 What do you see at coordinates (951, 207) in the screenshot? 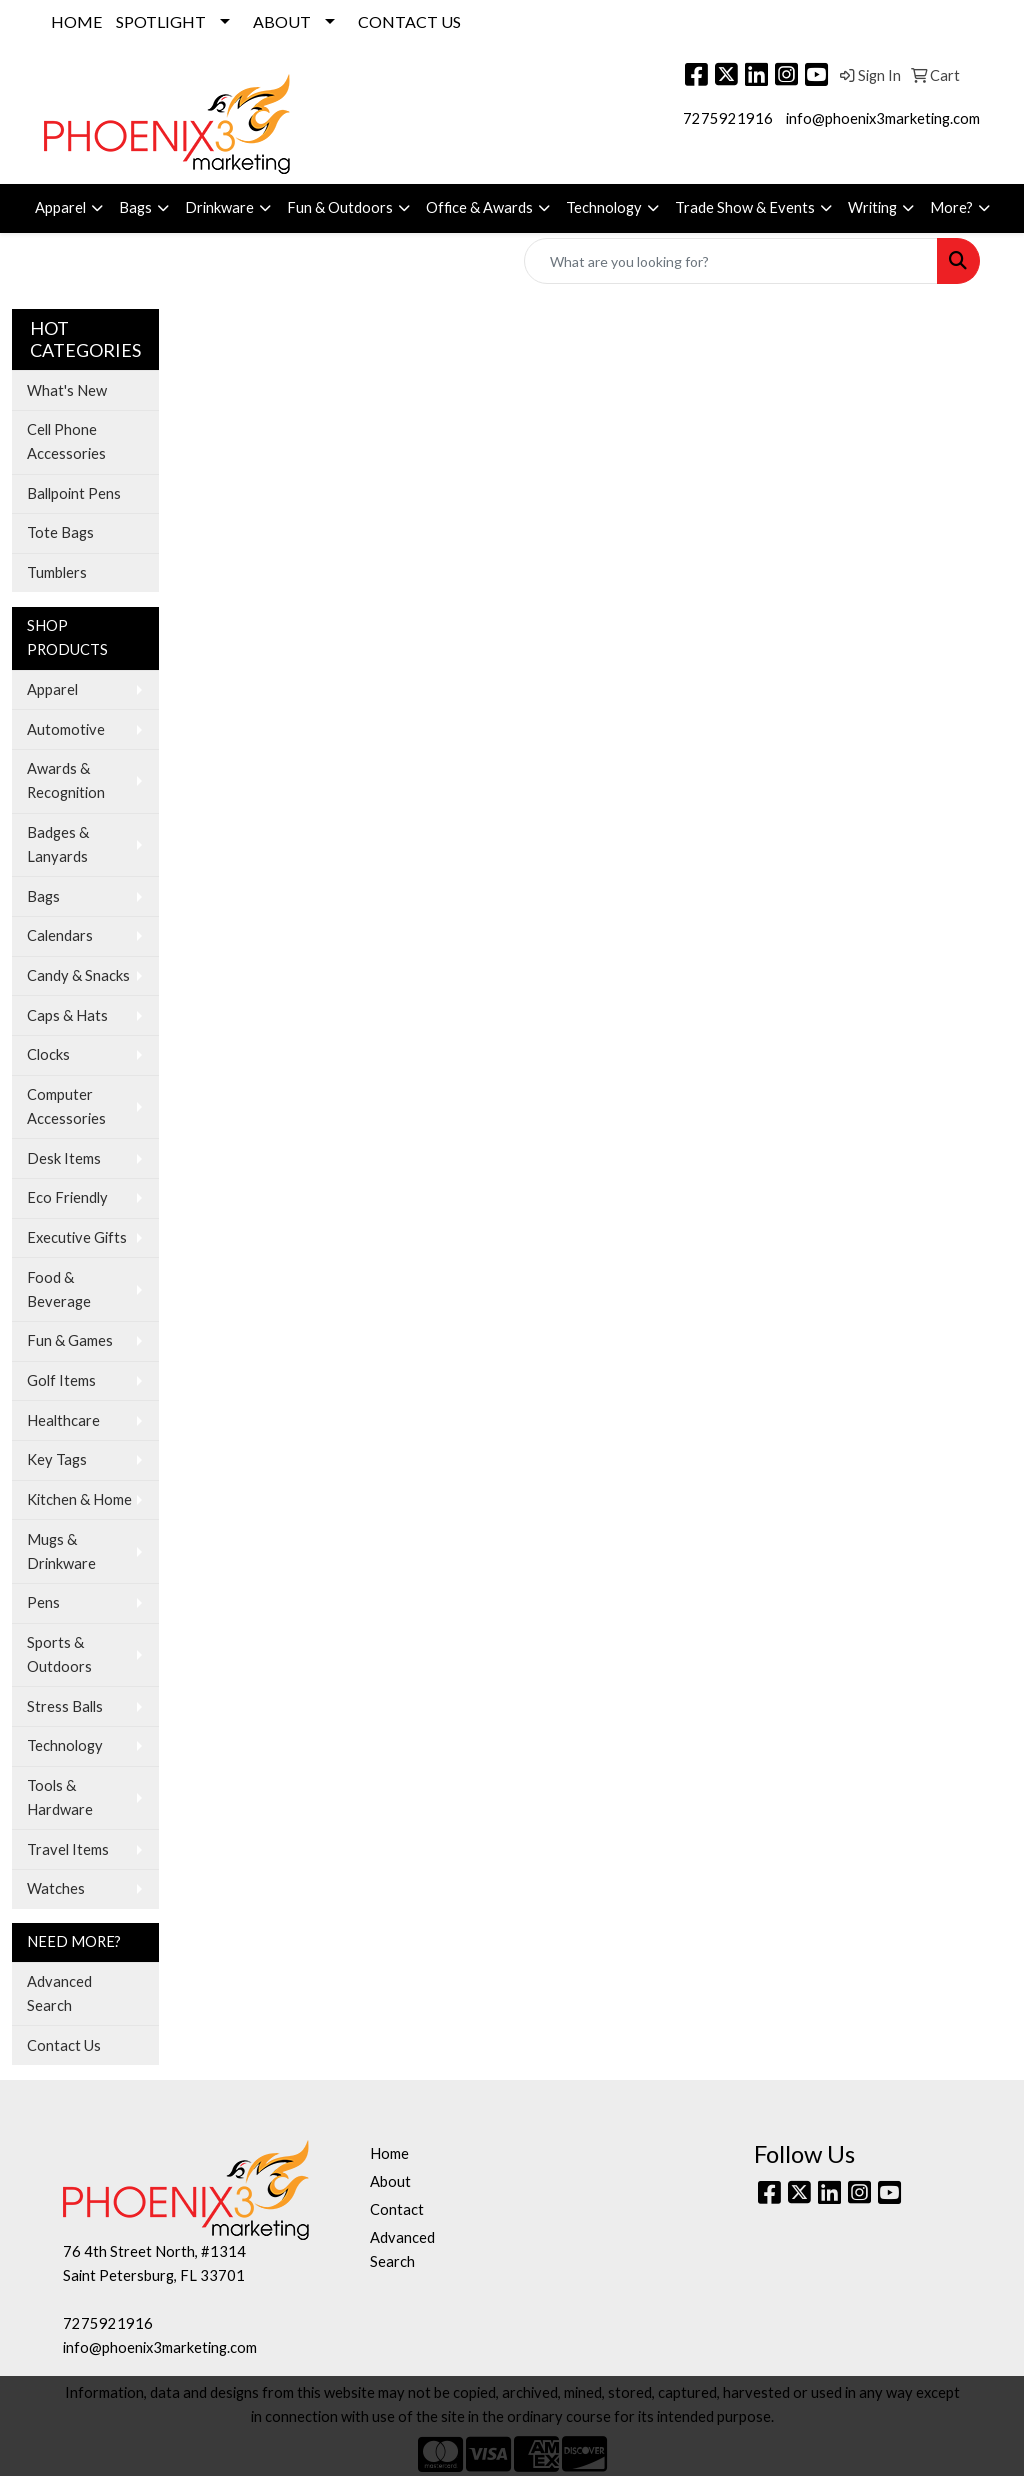
I see `More?` at bounding box center [951, 207].